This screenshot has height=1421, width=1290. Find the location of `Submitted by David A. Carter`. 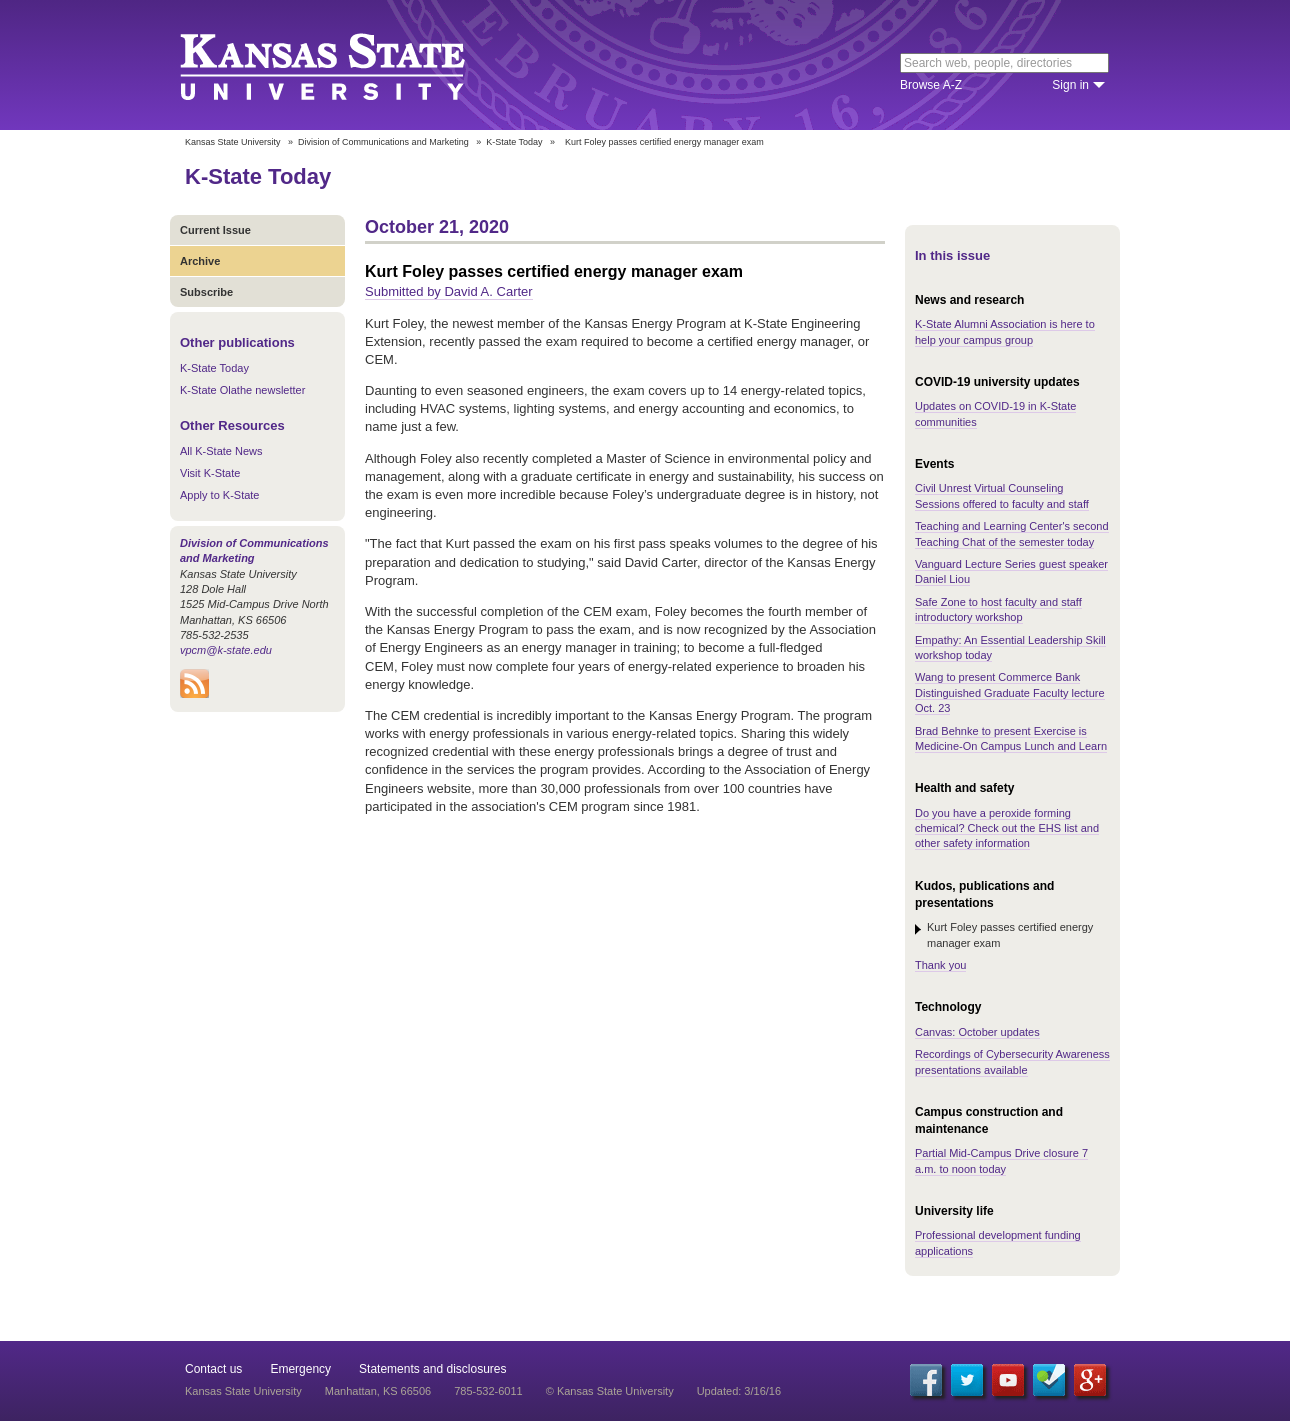

Submitted by David A. Carter is located at coordinates (449, 291).